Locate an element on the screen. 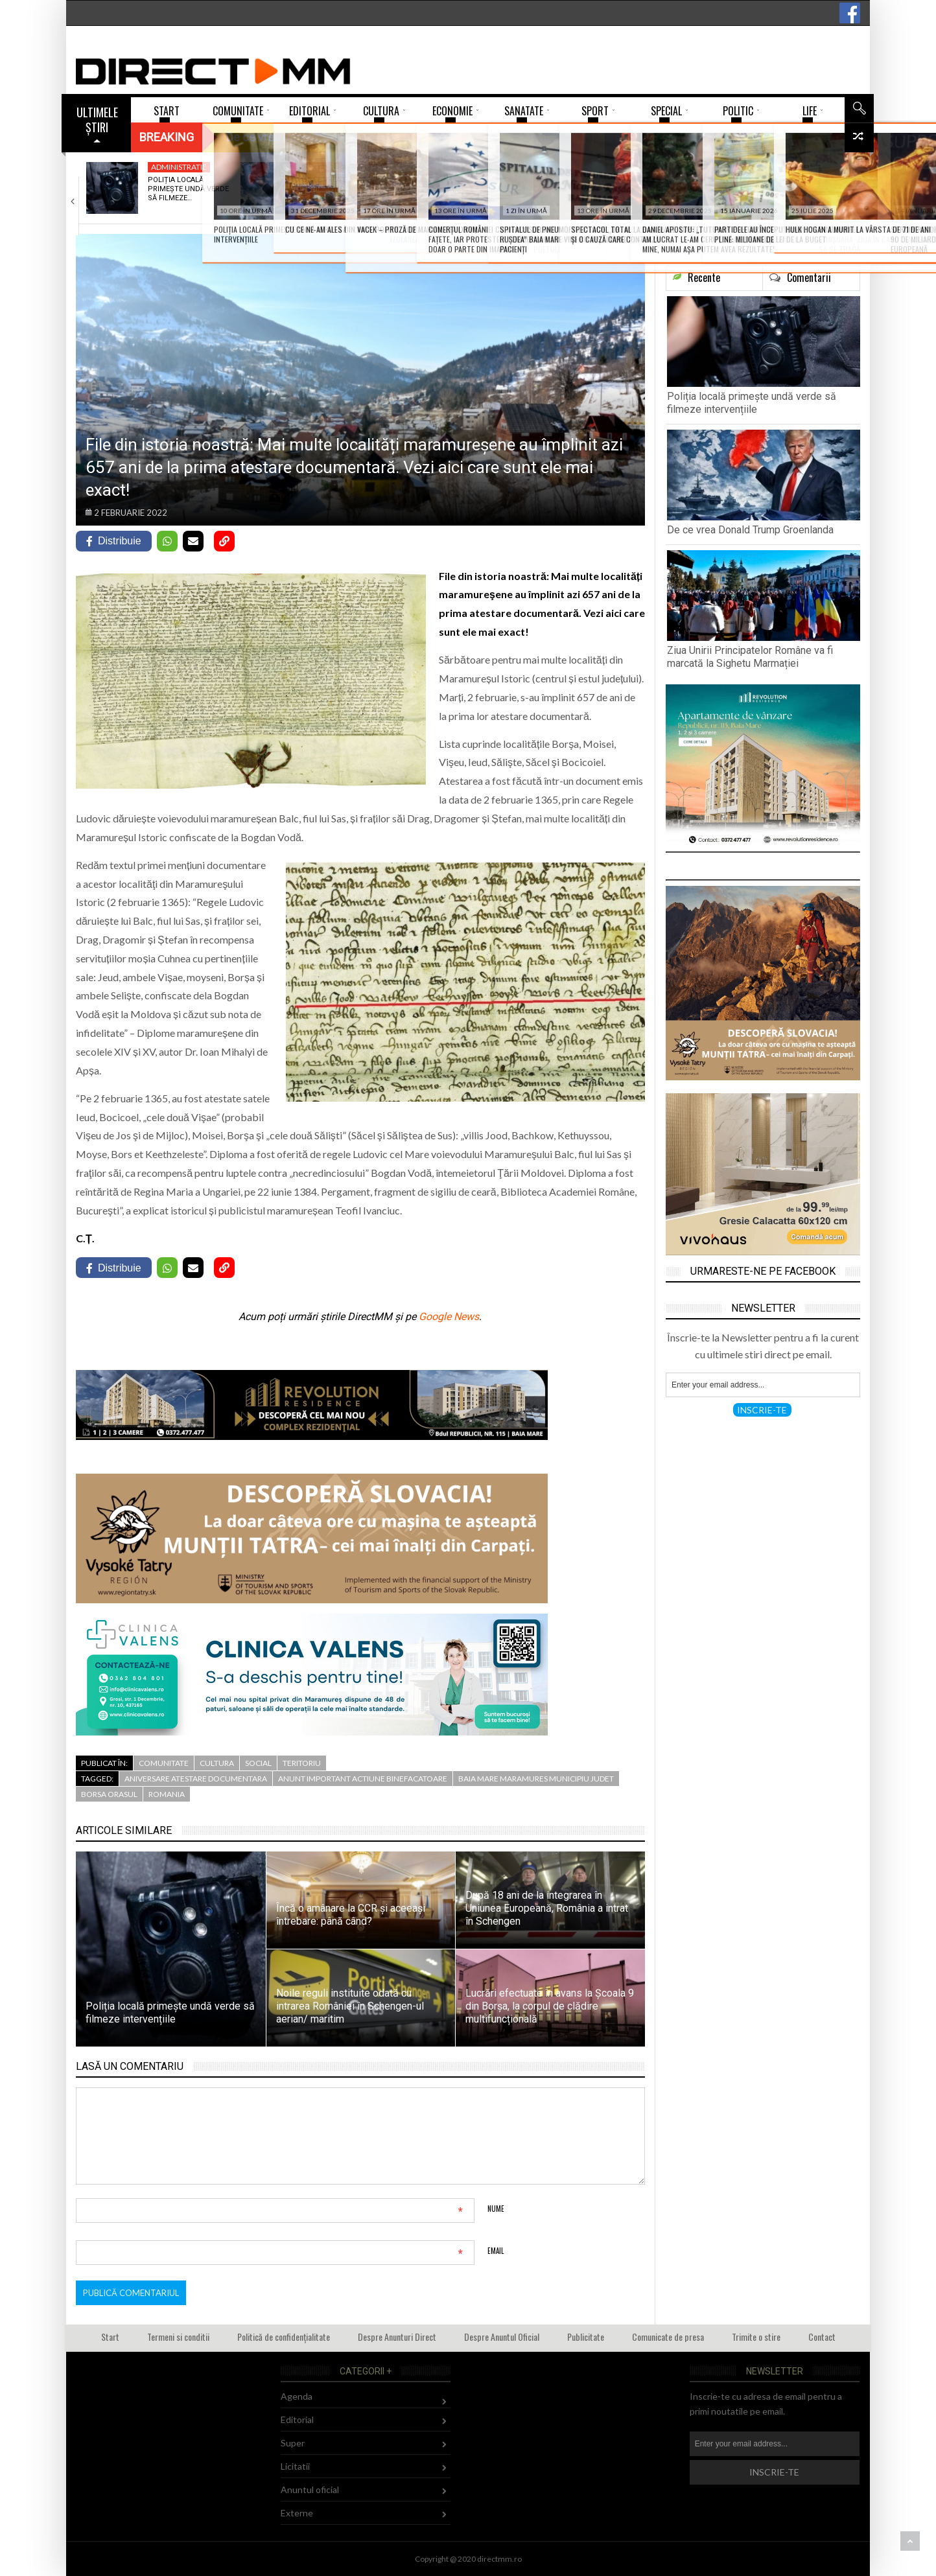 The image size is (936, 2576). De ce vrea Donald Trump Groenlanda is located at coordinates (339, 184).